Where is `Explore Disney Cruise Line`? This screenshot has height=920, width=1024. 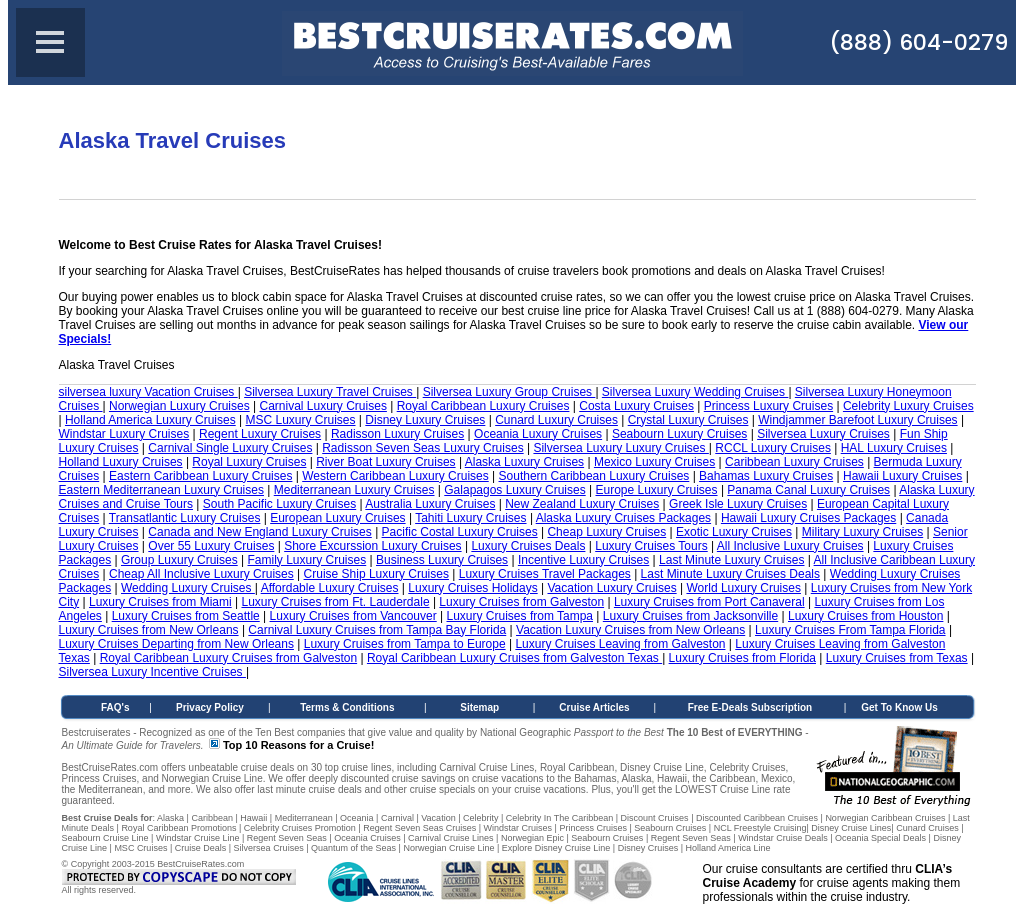
Explore Disney Cruise Line is located at coordinates (556, 848).